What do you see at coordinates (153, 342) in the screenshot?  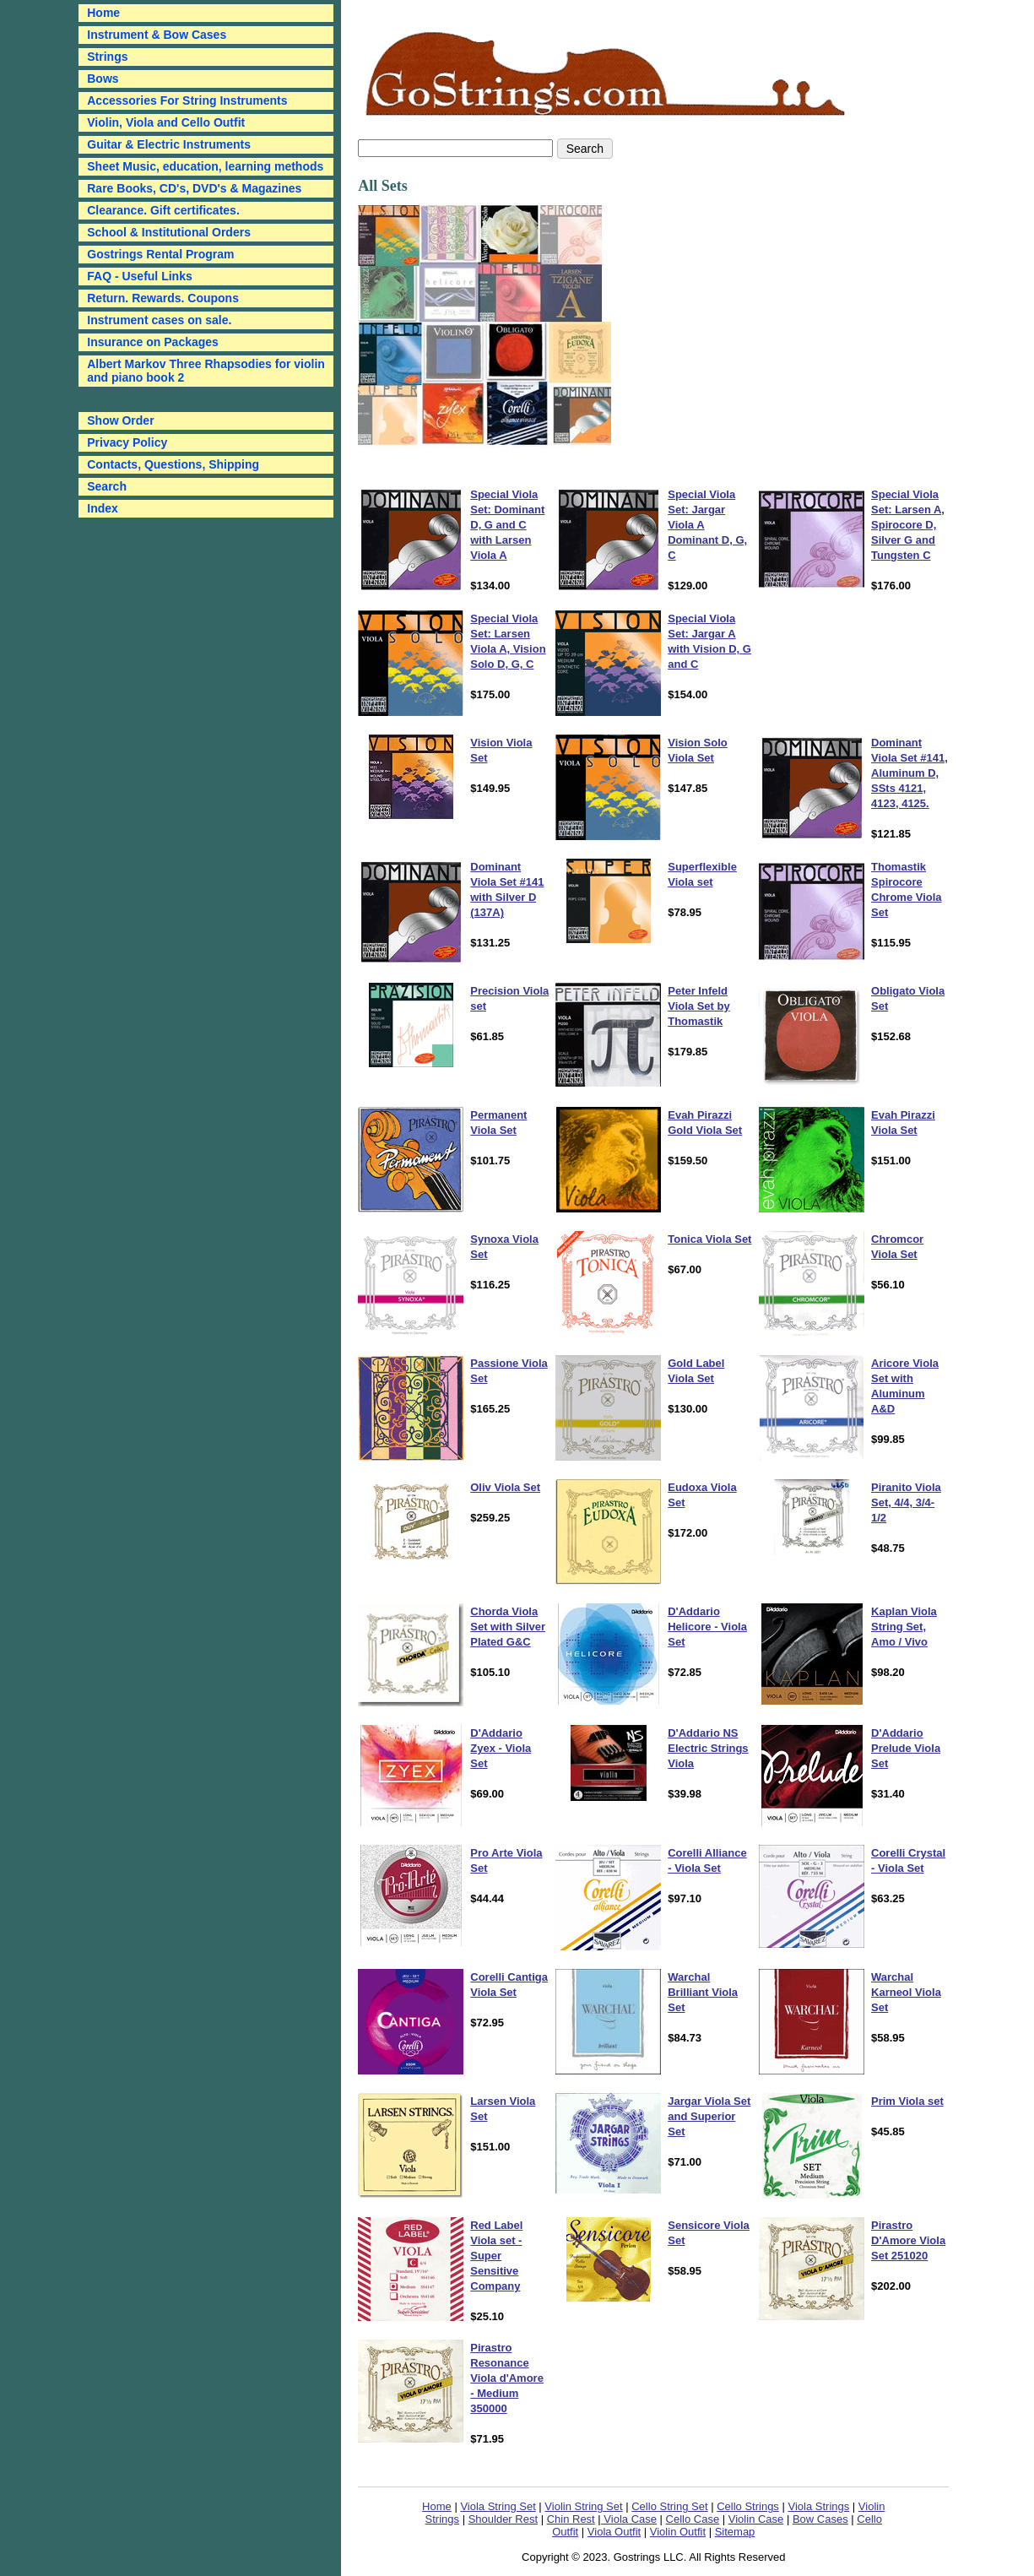 I see `Insurance on Packages` at bounding box center [153, 342].